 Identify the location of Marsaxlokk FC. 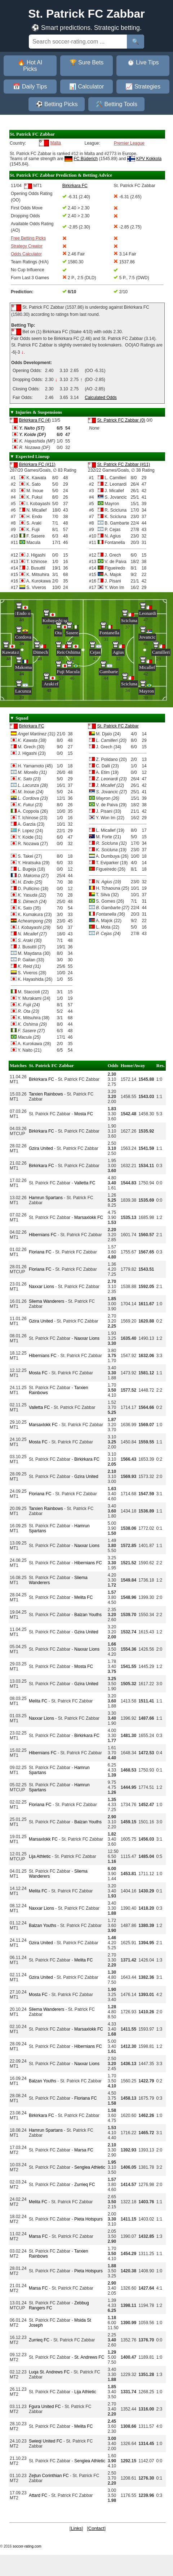
(88, 1217).